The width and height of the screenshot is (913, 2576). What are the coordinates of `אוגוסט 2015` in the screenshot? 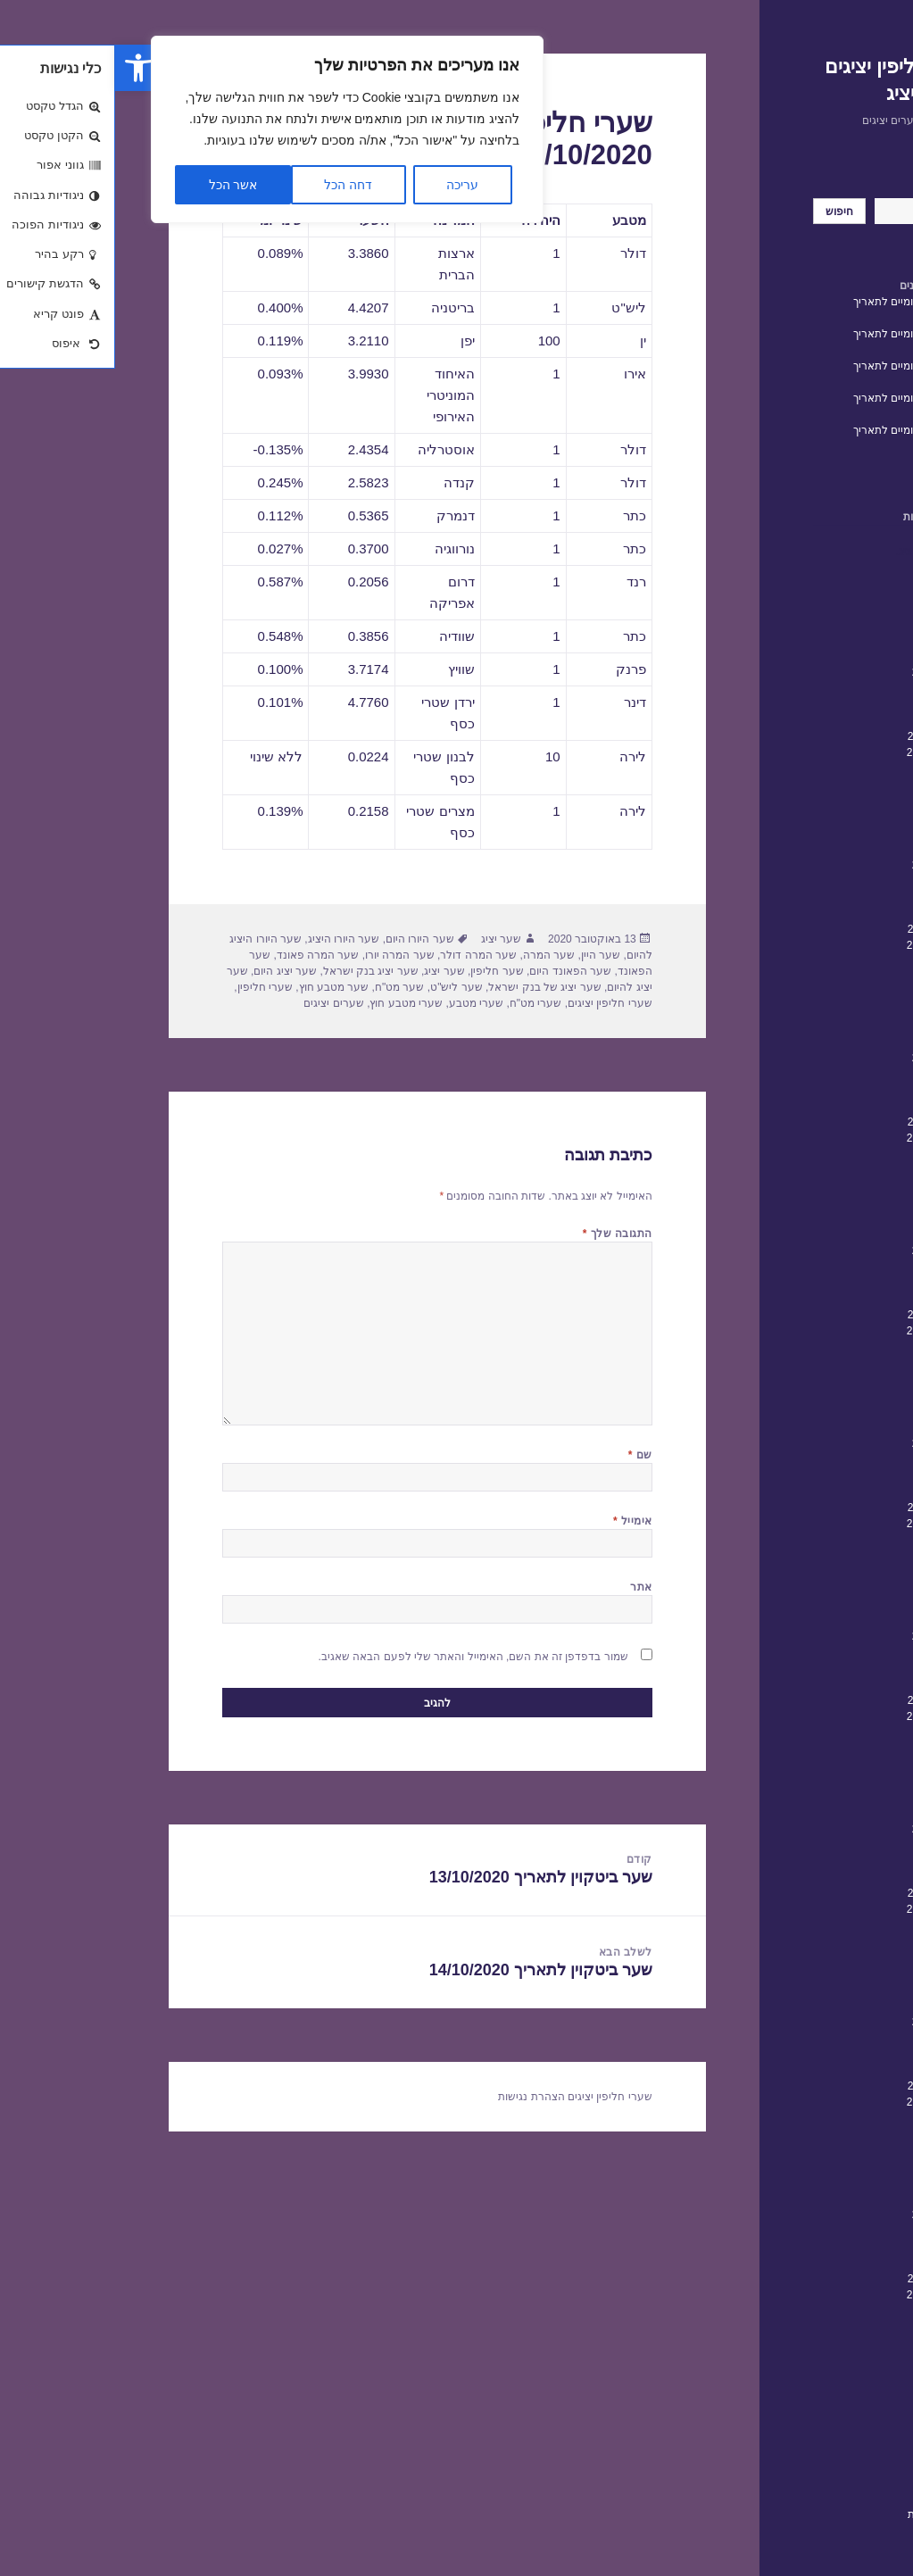 It's located at (830, 2311).